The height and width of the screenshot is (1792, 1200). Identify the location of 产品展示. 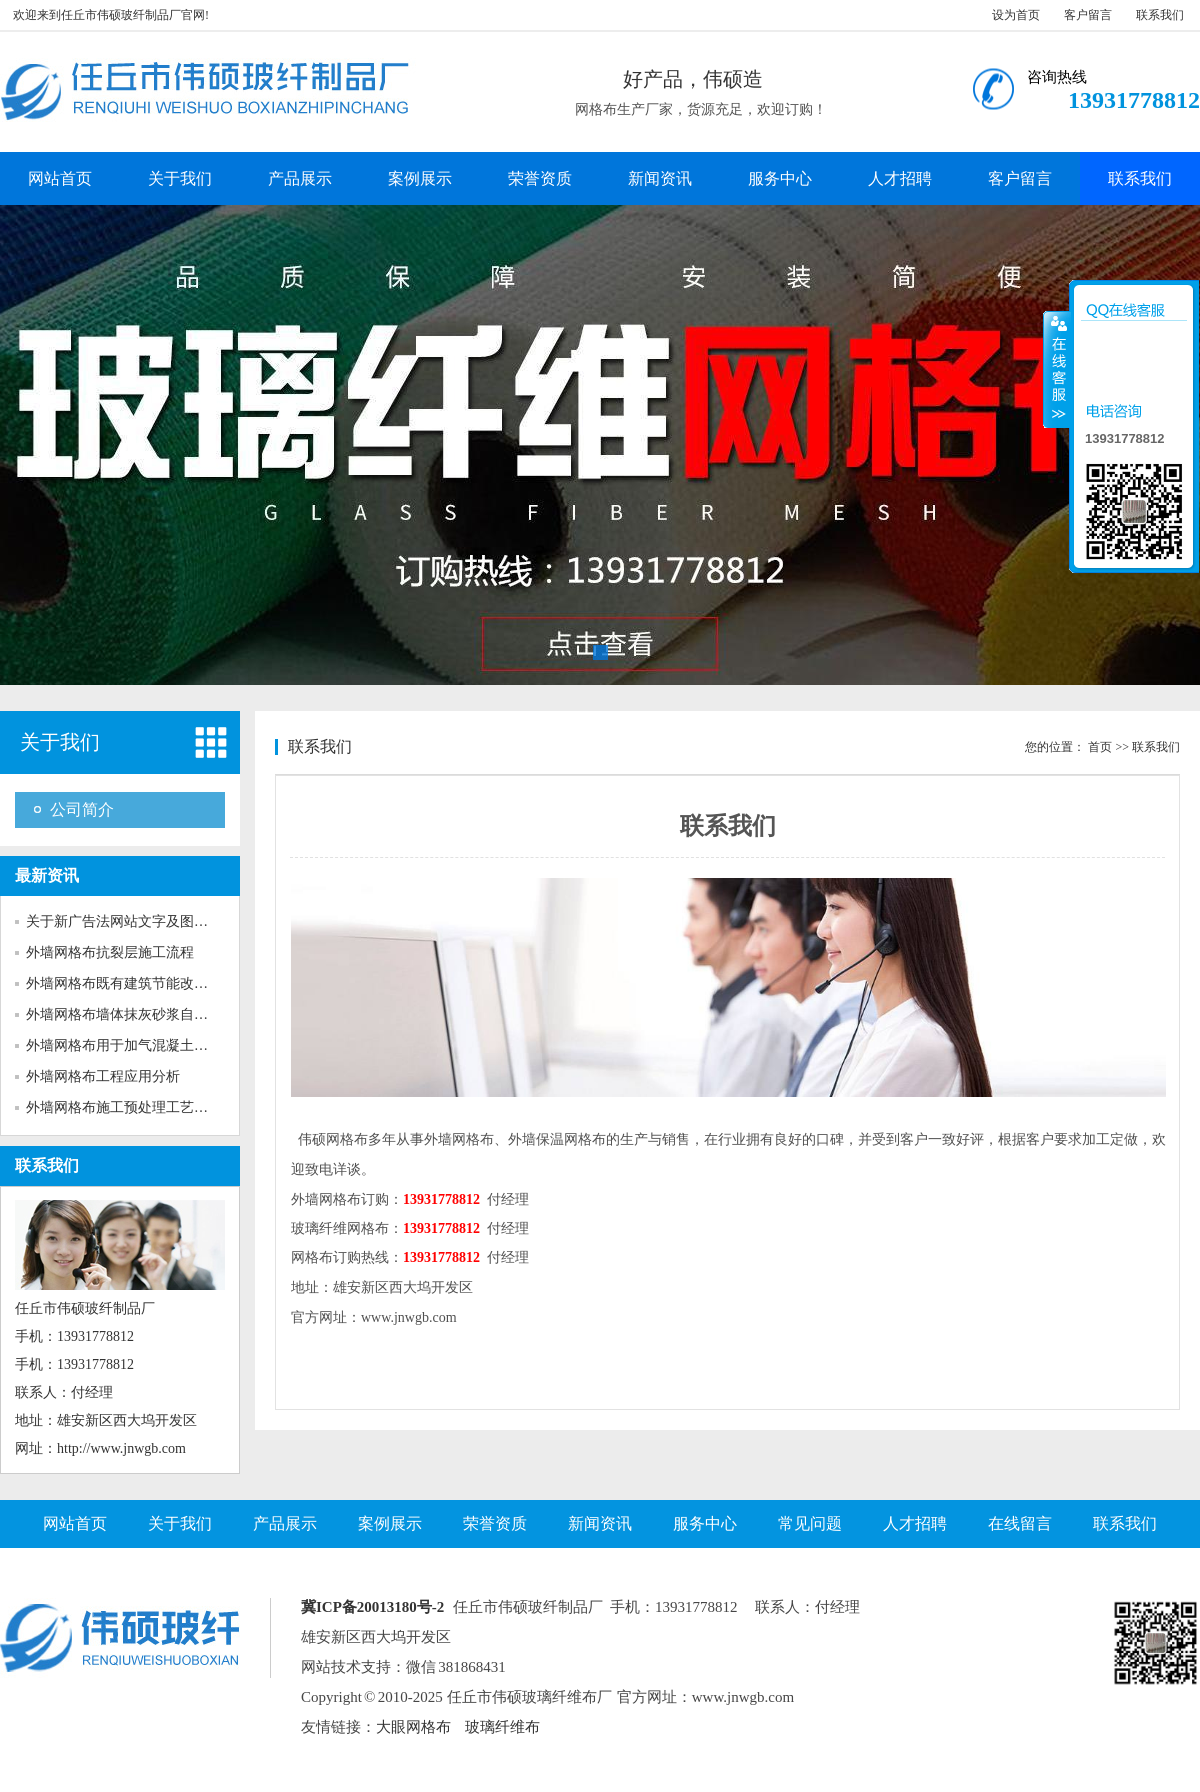
(300, 178).